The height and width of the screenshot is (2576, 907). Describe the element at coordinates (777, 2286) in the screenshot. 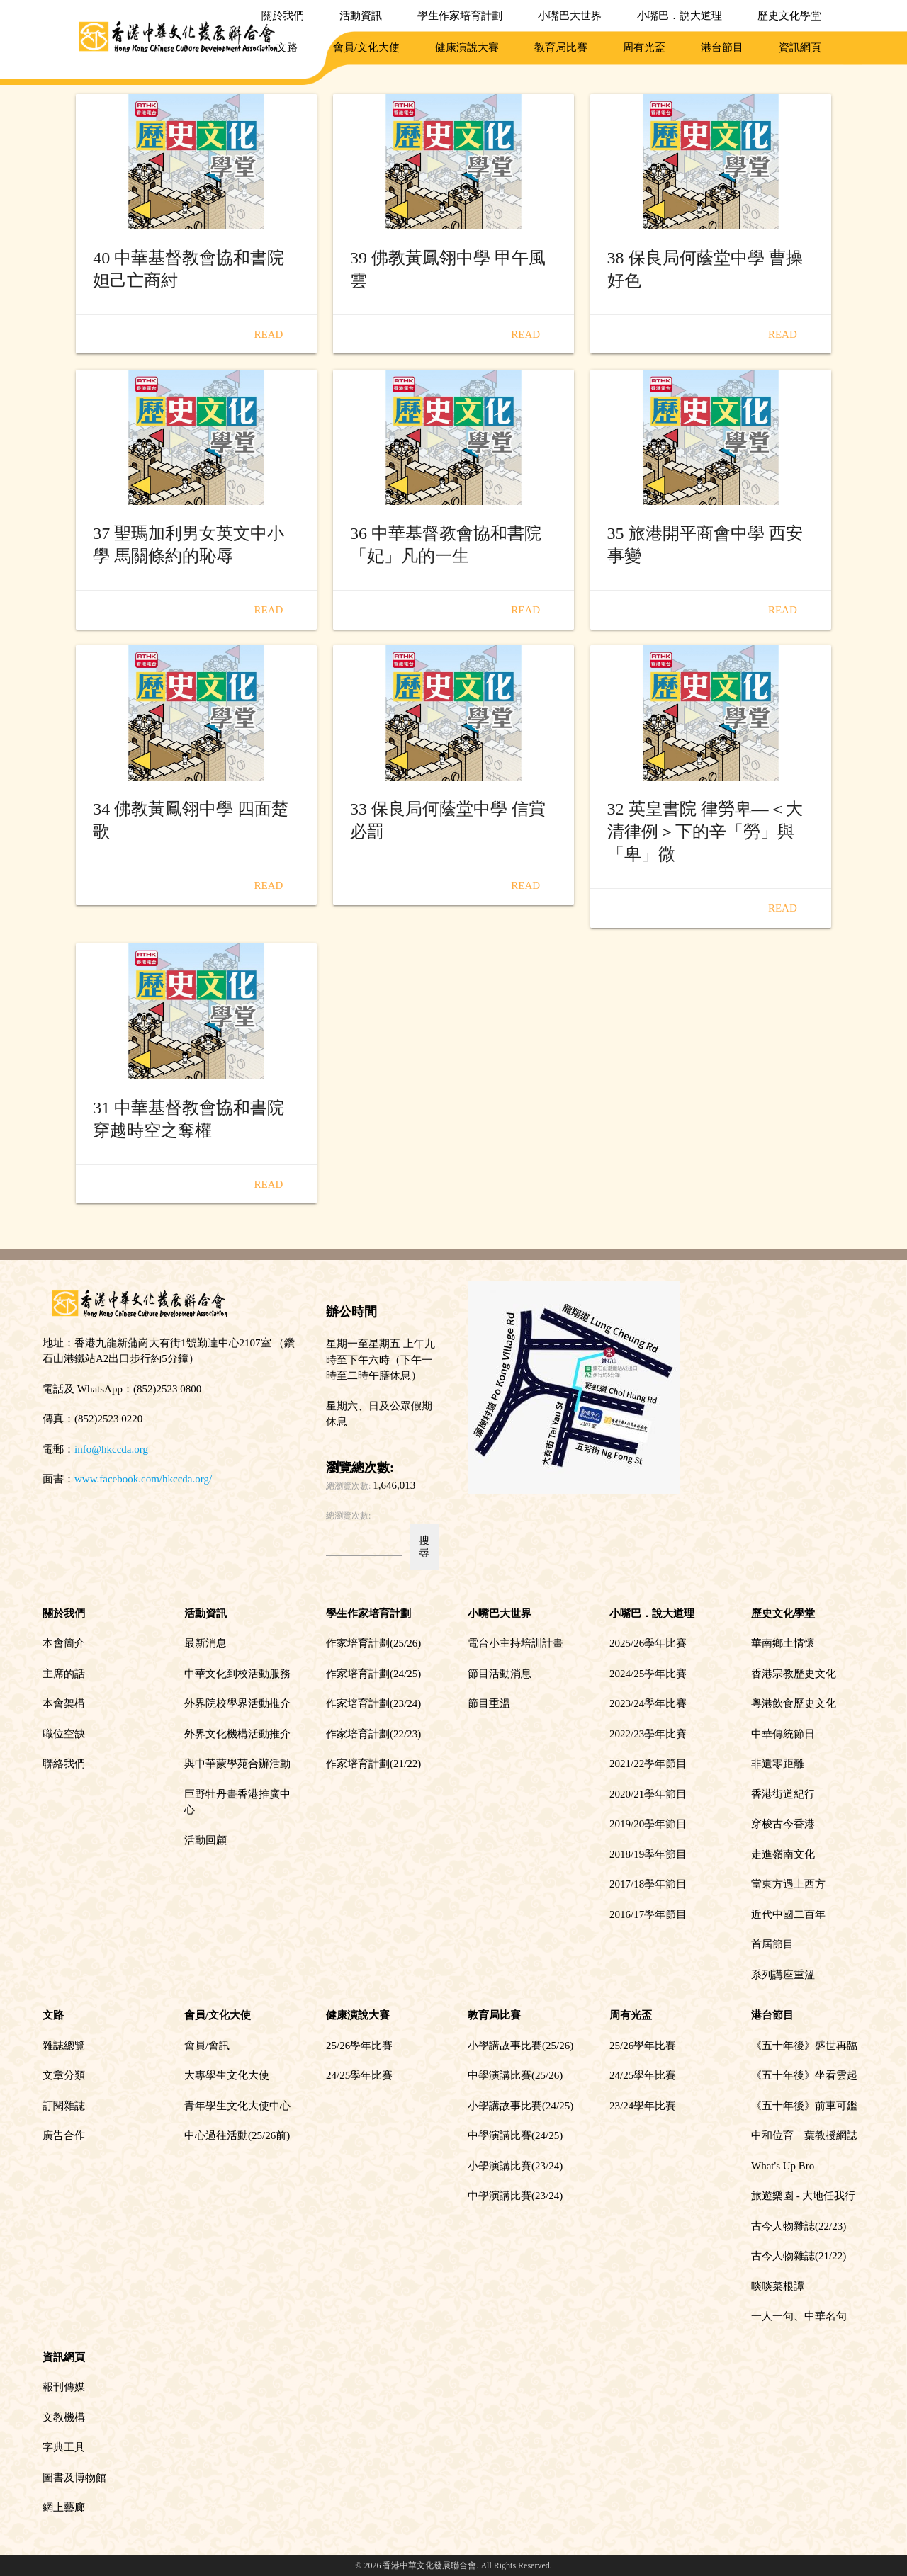

I see `啖啖菜根譚` at that location.